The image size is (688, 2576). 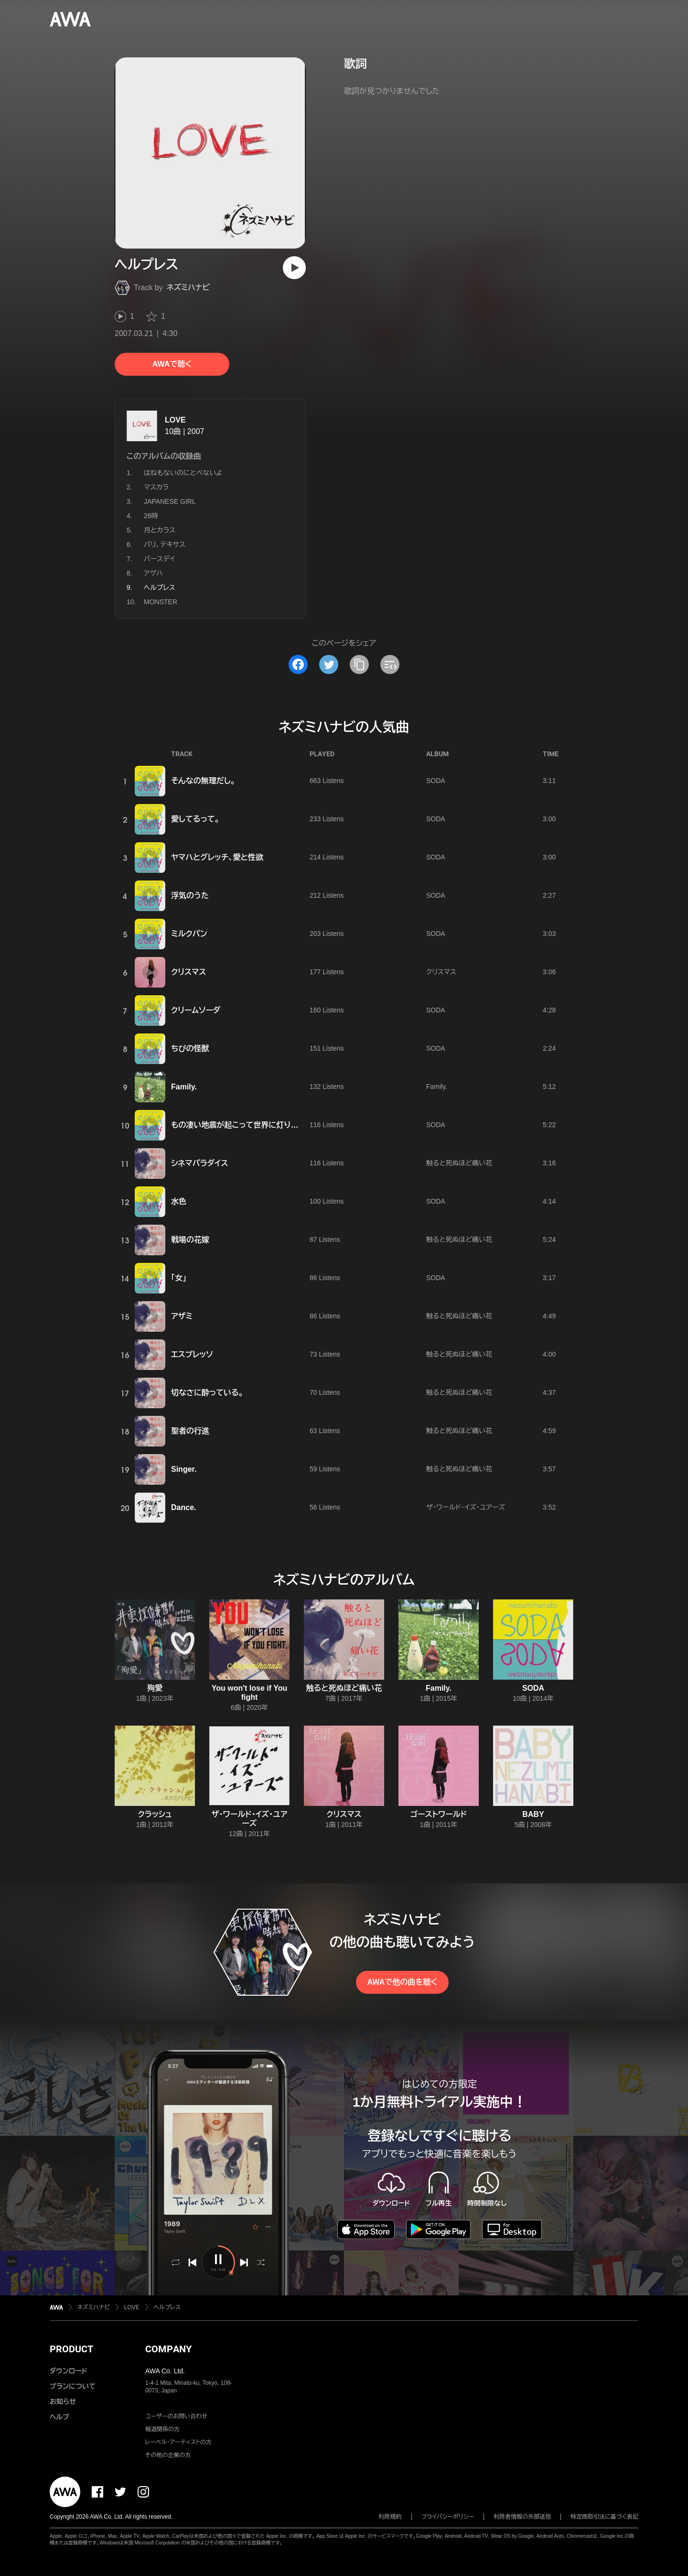 What do you see at coordinates (294, 267) in the screenshot?
I see `[再生]` at bounding box center [294, 267].